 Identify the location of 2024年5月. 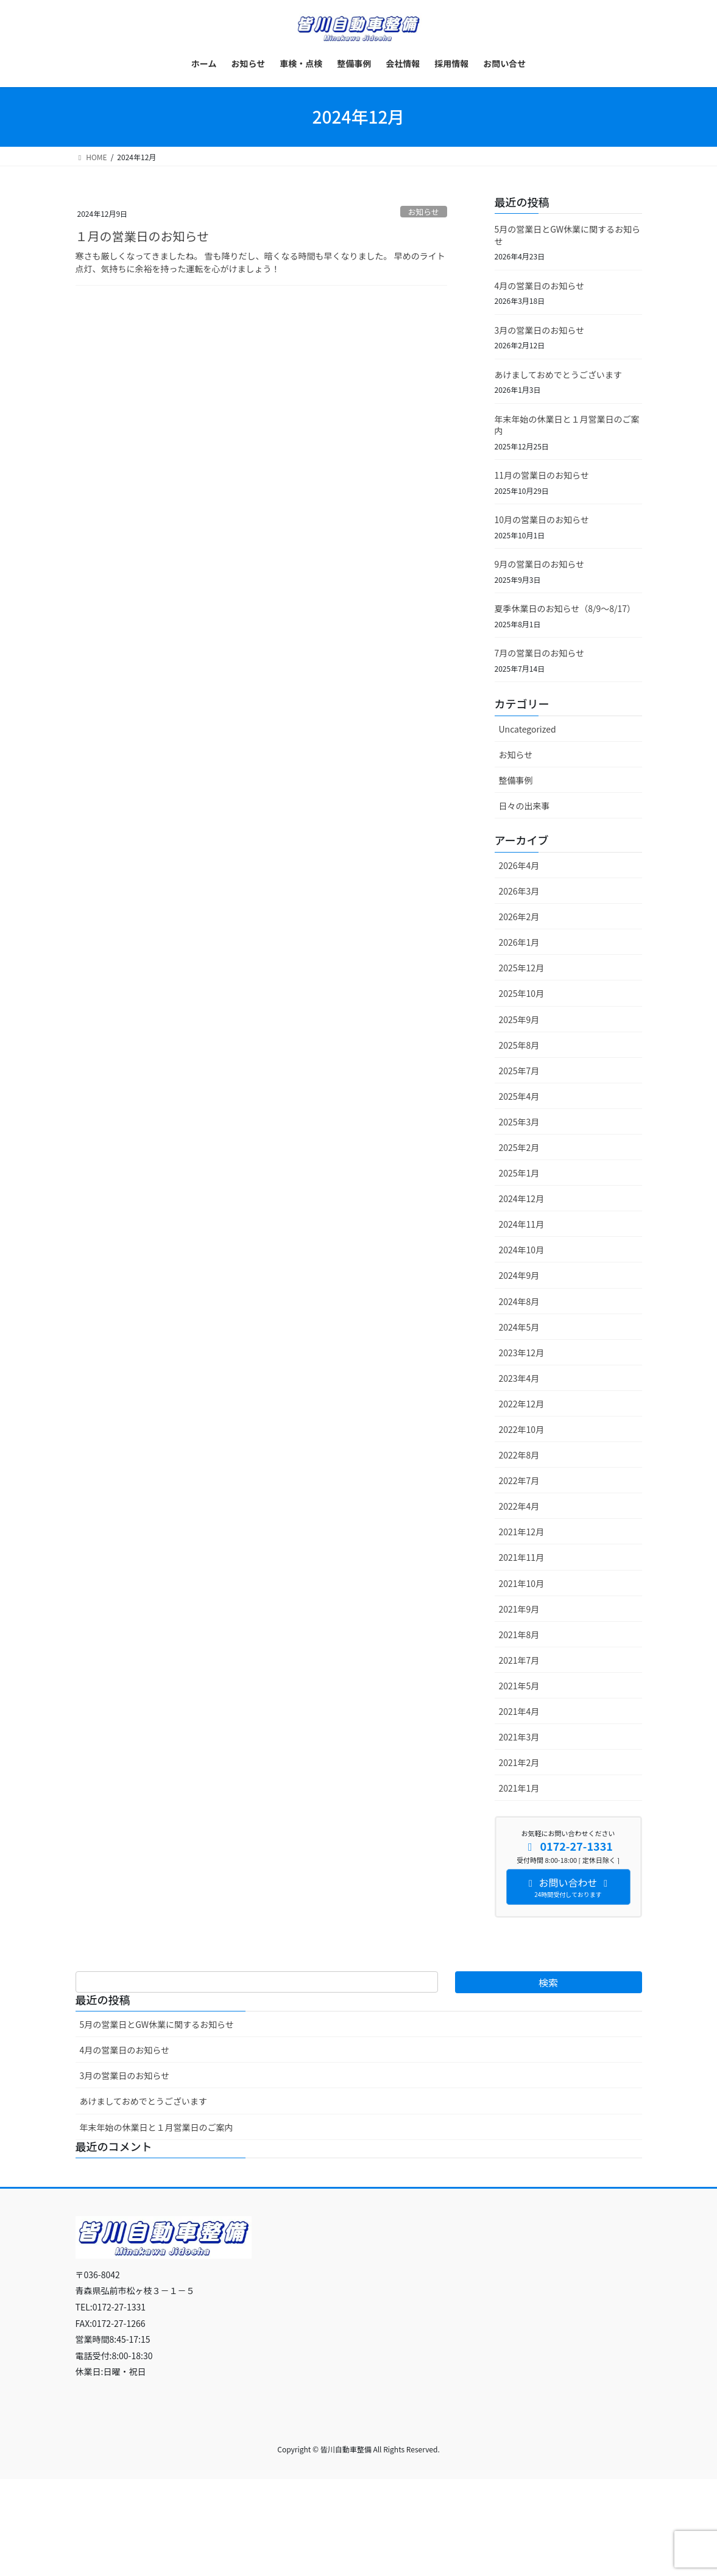
(519, 1327).